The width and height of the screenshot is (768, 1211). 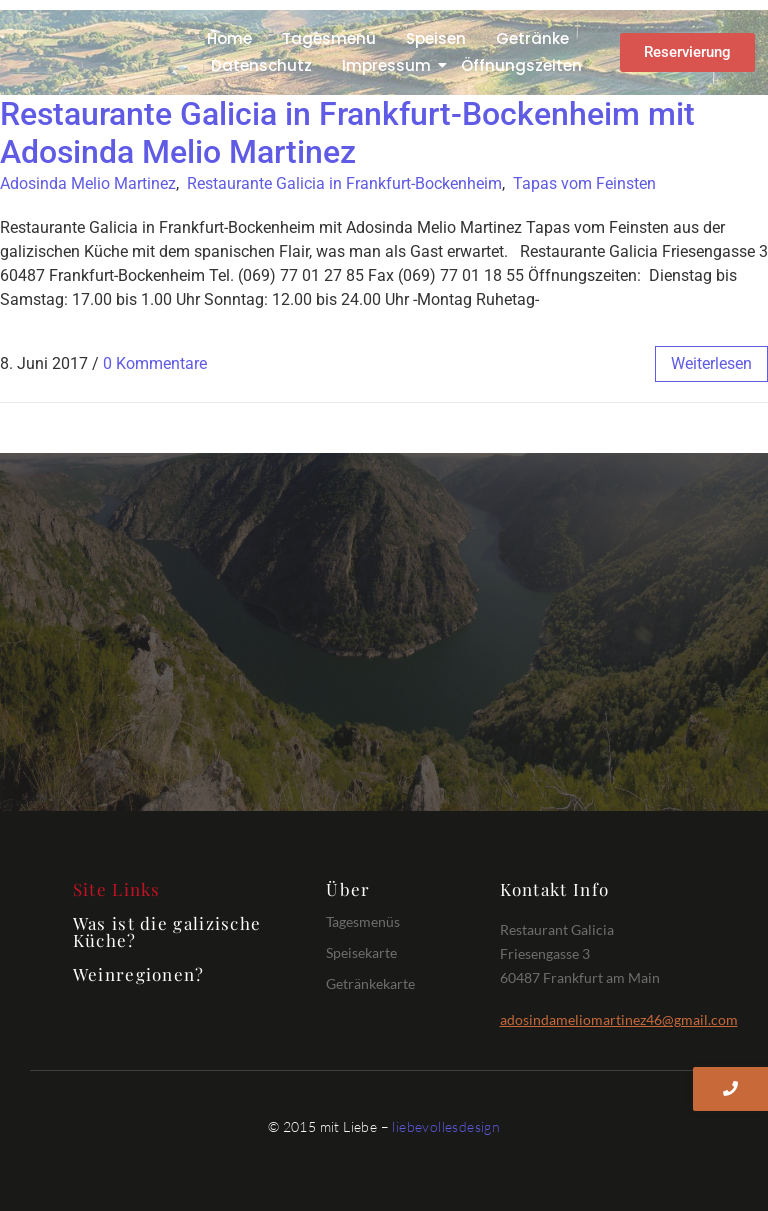 I want to click on Home, so click(x=229, y=38).